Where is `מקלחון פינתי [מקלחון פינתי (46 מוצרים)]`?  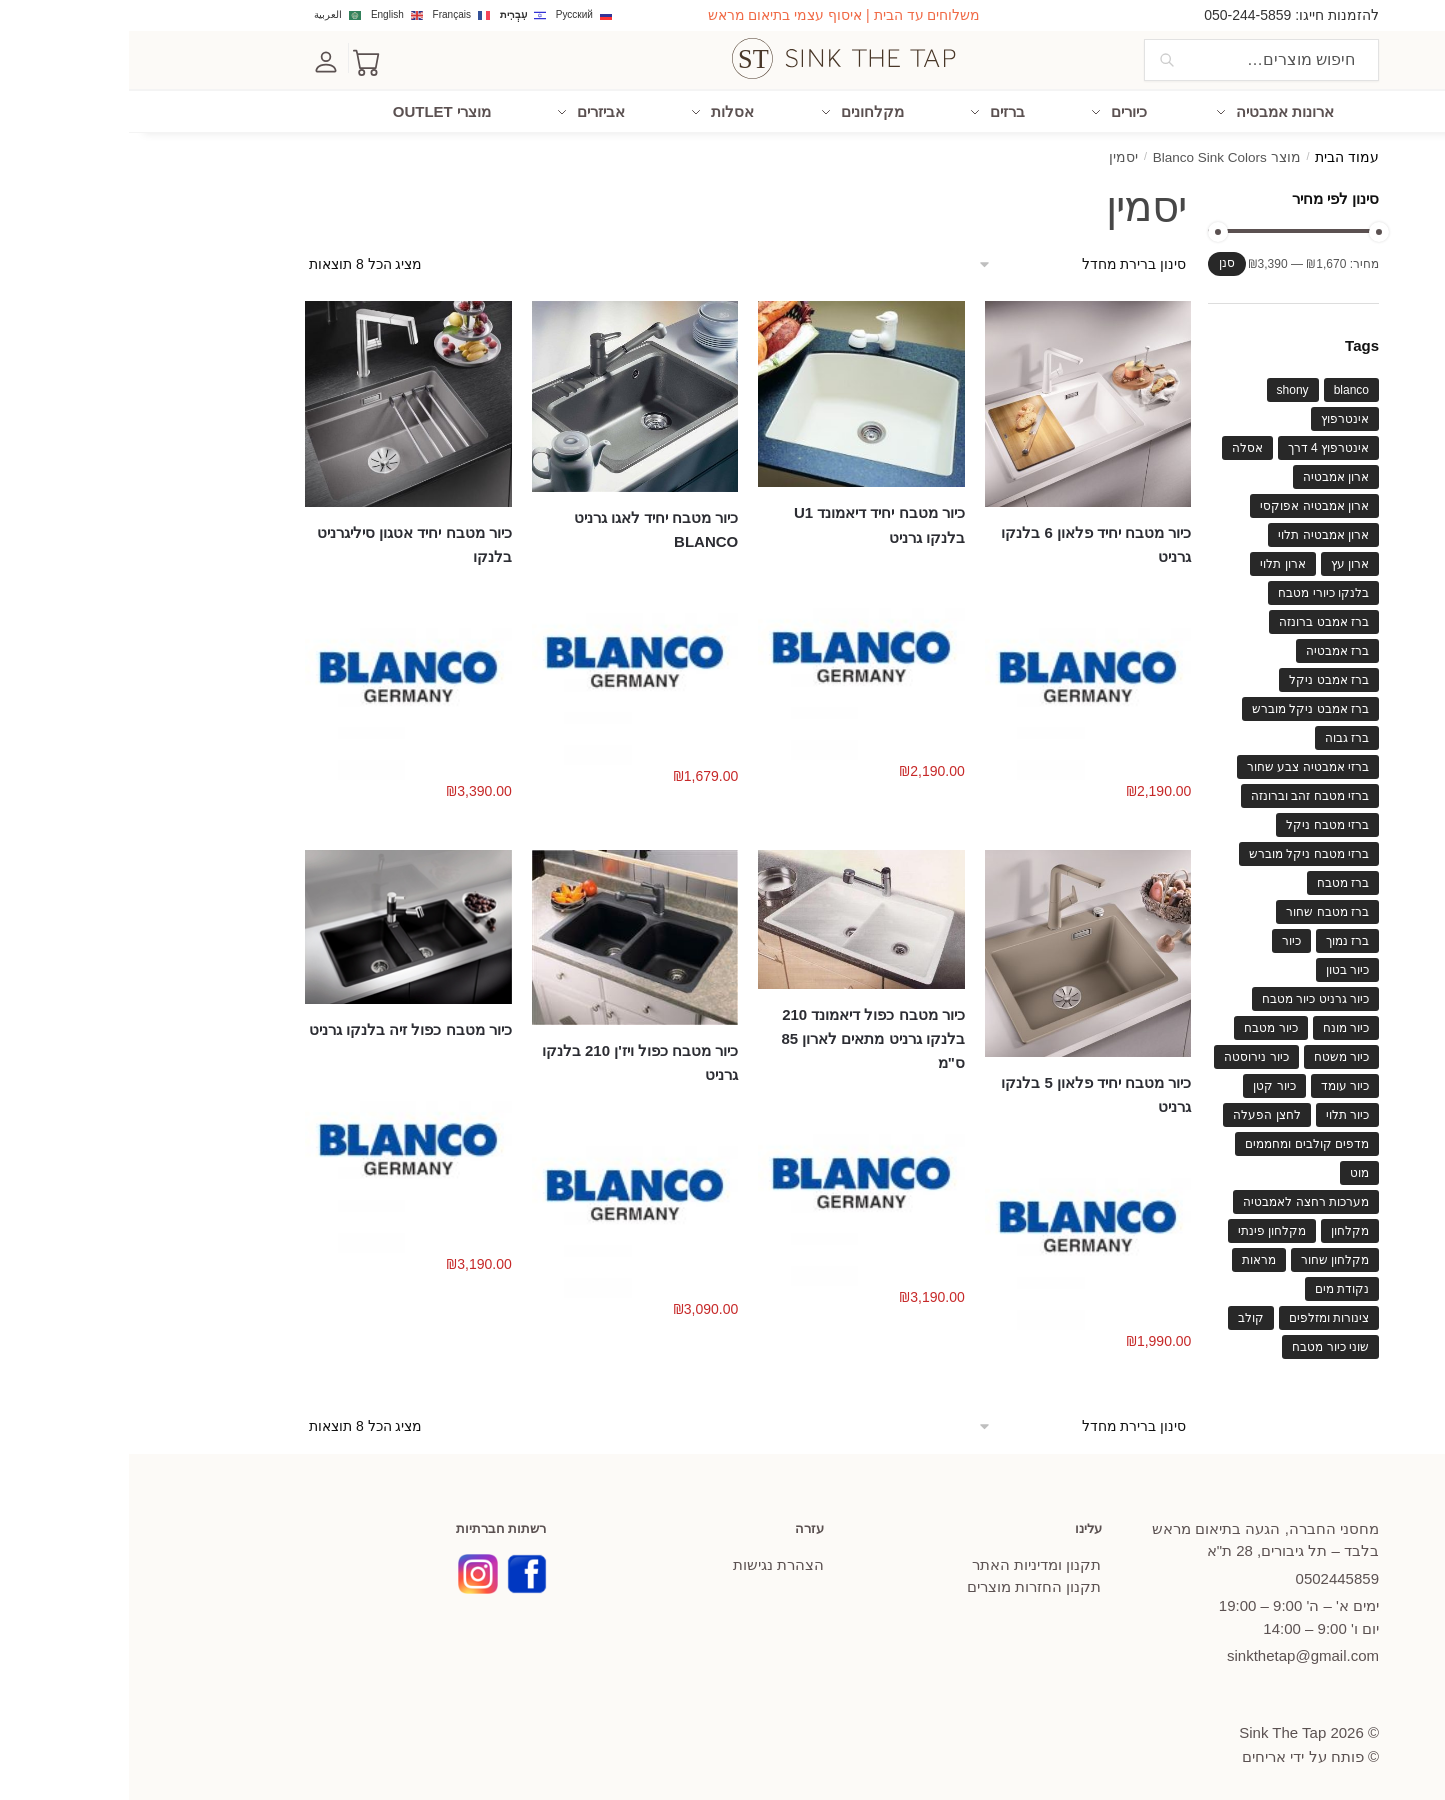 מקלחון פינתי [מקלחון פינתי (46 מוצרים)] is located at coordinates (1143, 1229).